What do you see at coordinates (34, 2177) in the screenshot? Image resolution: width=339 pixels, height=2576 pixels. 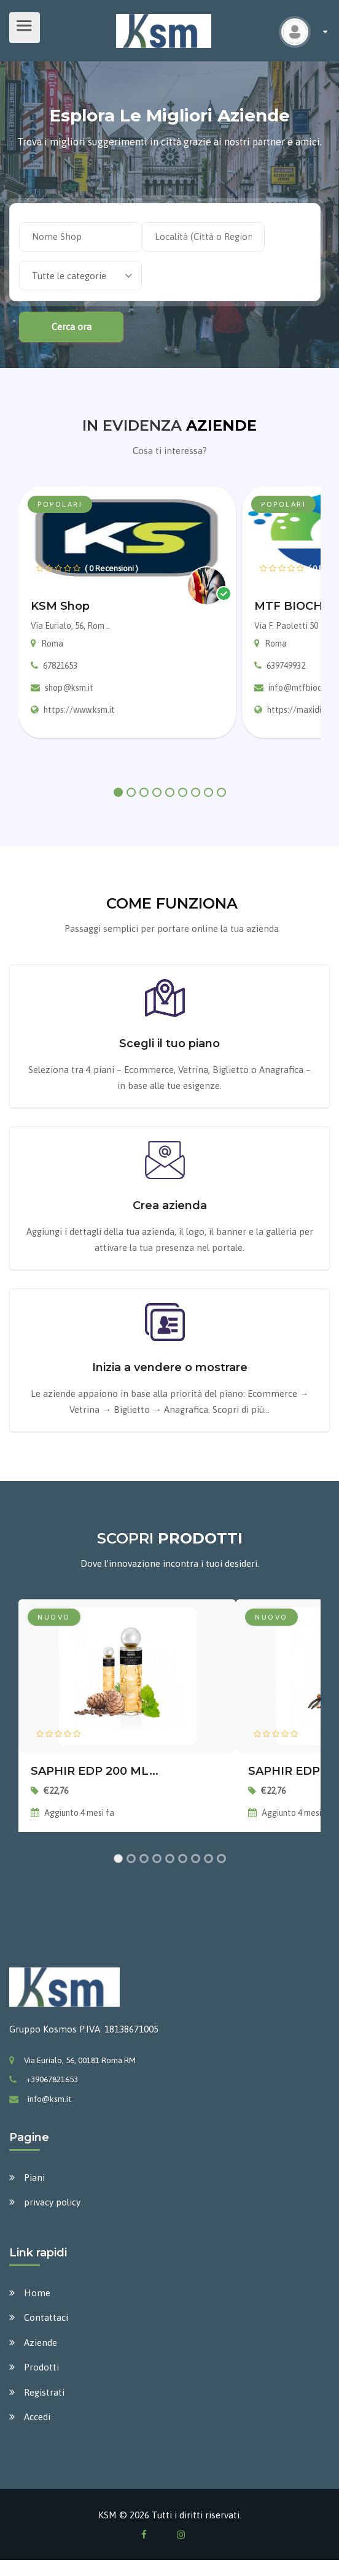 I see `Piani` at bounding box center [34, 2177].